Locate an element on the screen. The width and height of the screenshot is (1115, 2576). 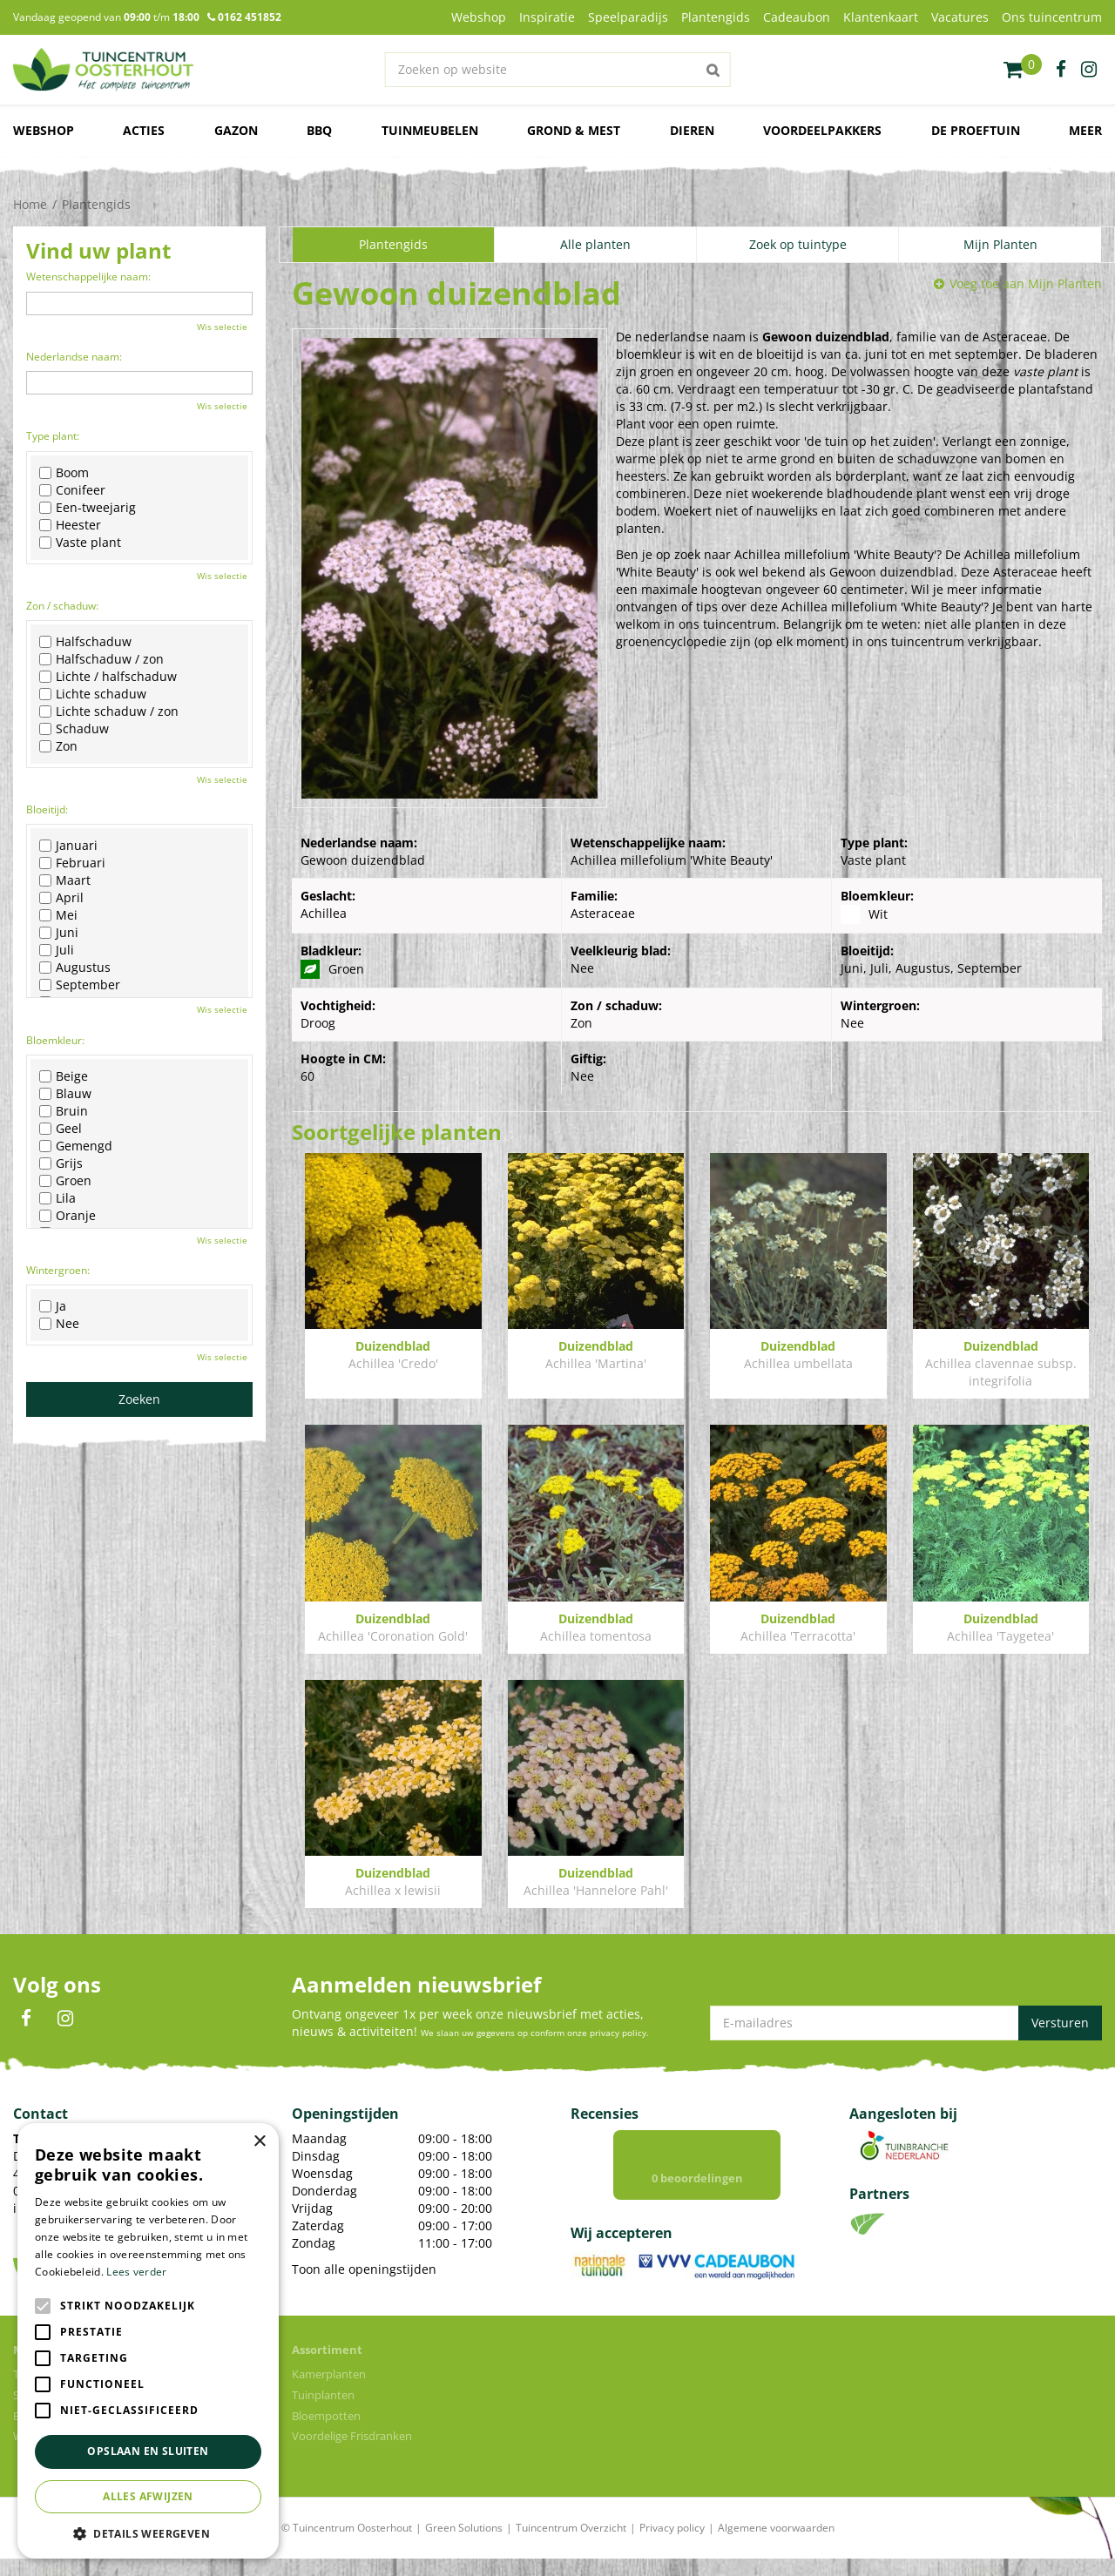
Juni is located at coordinates (58, 933).